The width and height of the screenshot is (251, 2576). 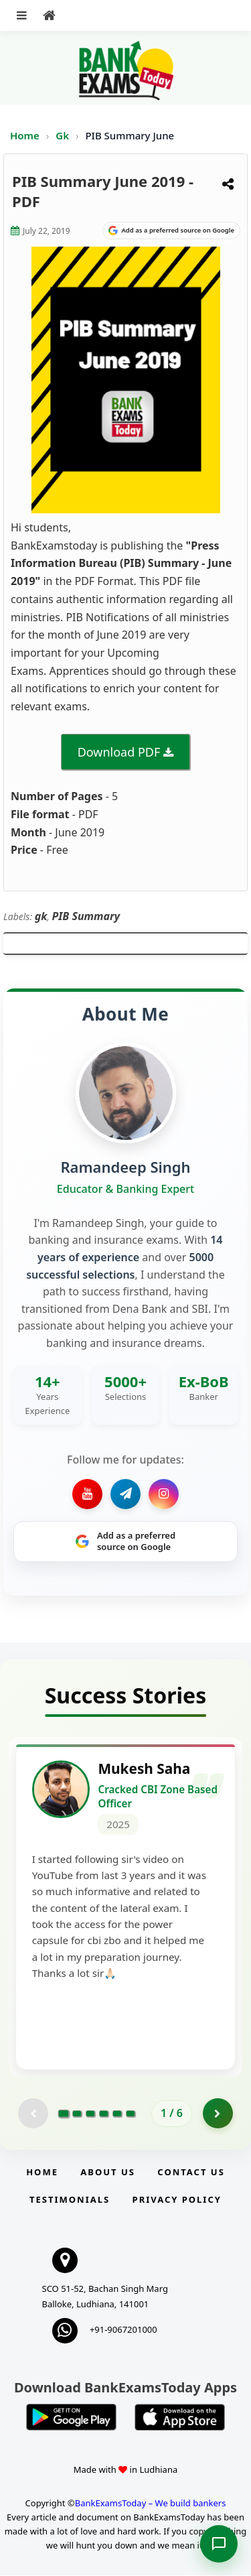 I want to click on Testimonials, so click(x=69, y=2200).